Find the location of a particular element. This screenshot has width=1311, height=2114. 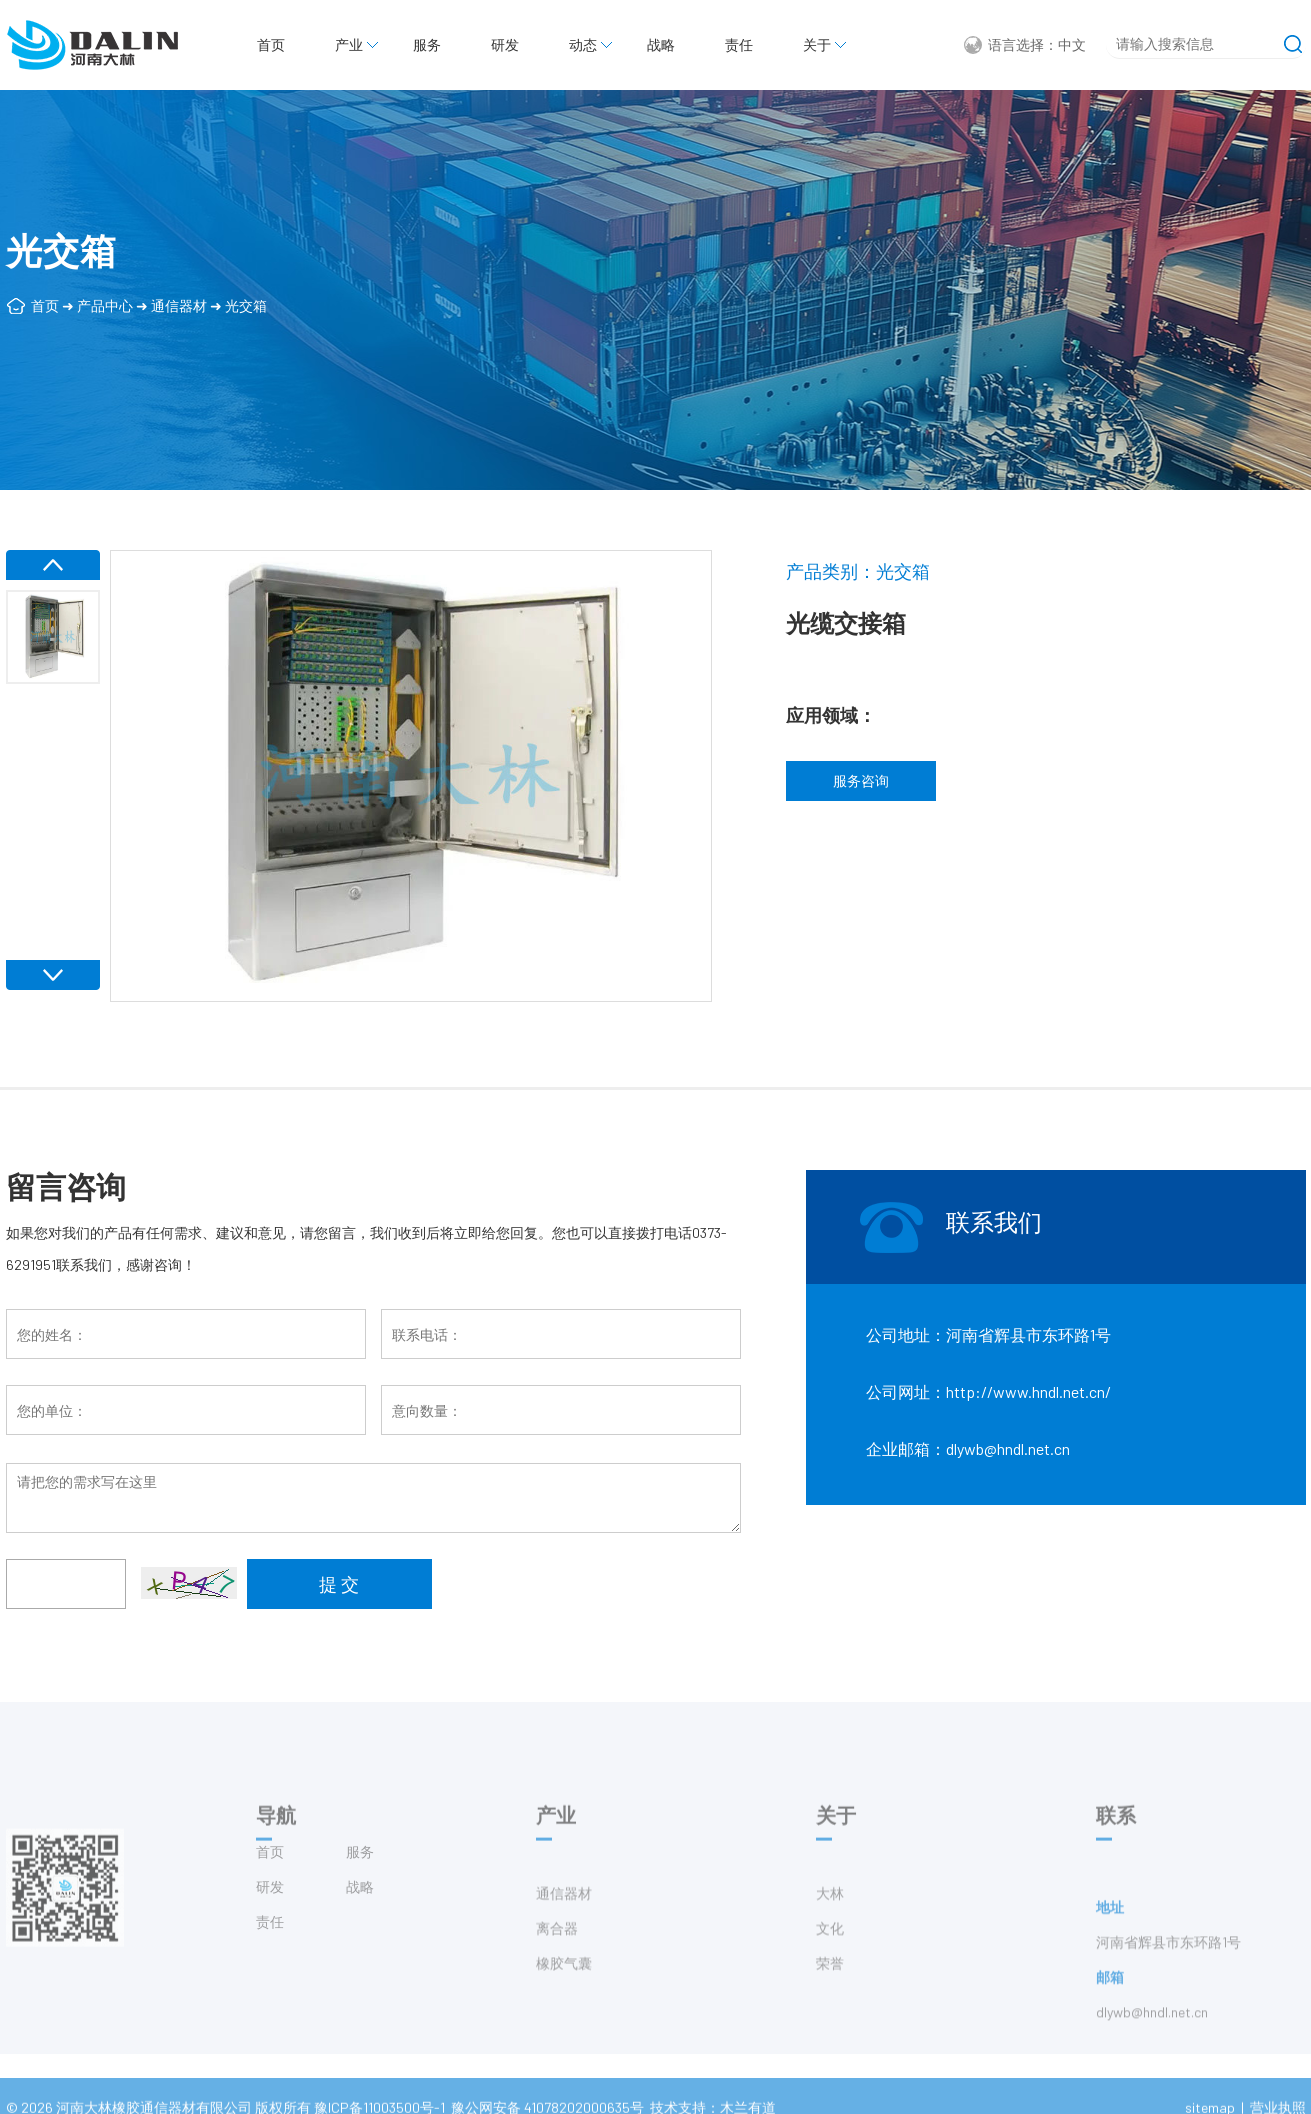

离合器 is located at coordinates (557, 1964).